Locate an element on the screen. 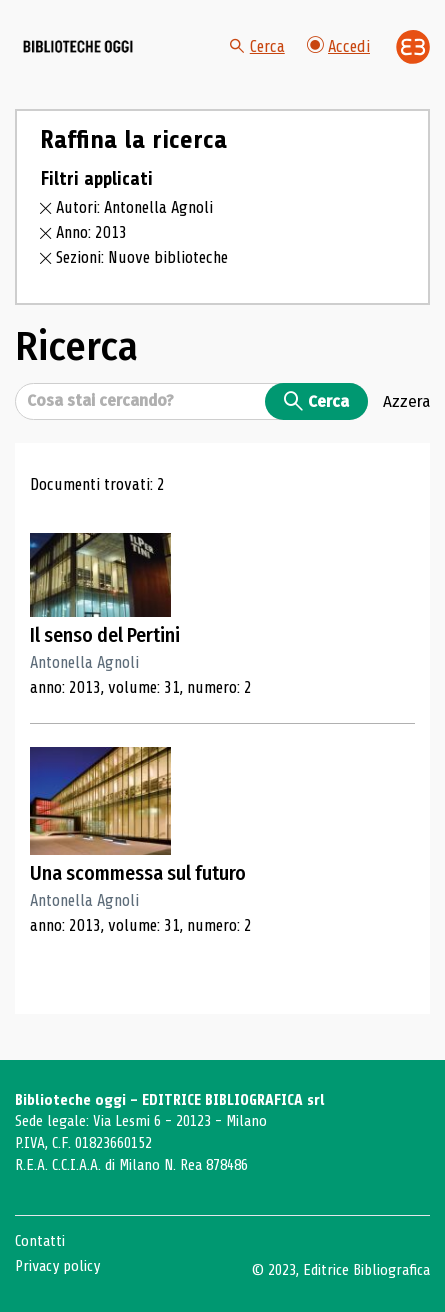 The image size is (445, 1312). Autori: Antonella Agnoli is located at coordinates (134, 207).